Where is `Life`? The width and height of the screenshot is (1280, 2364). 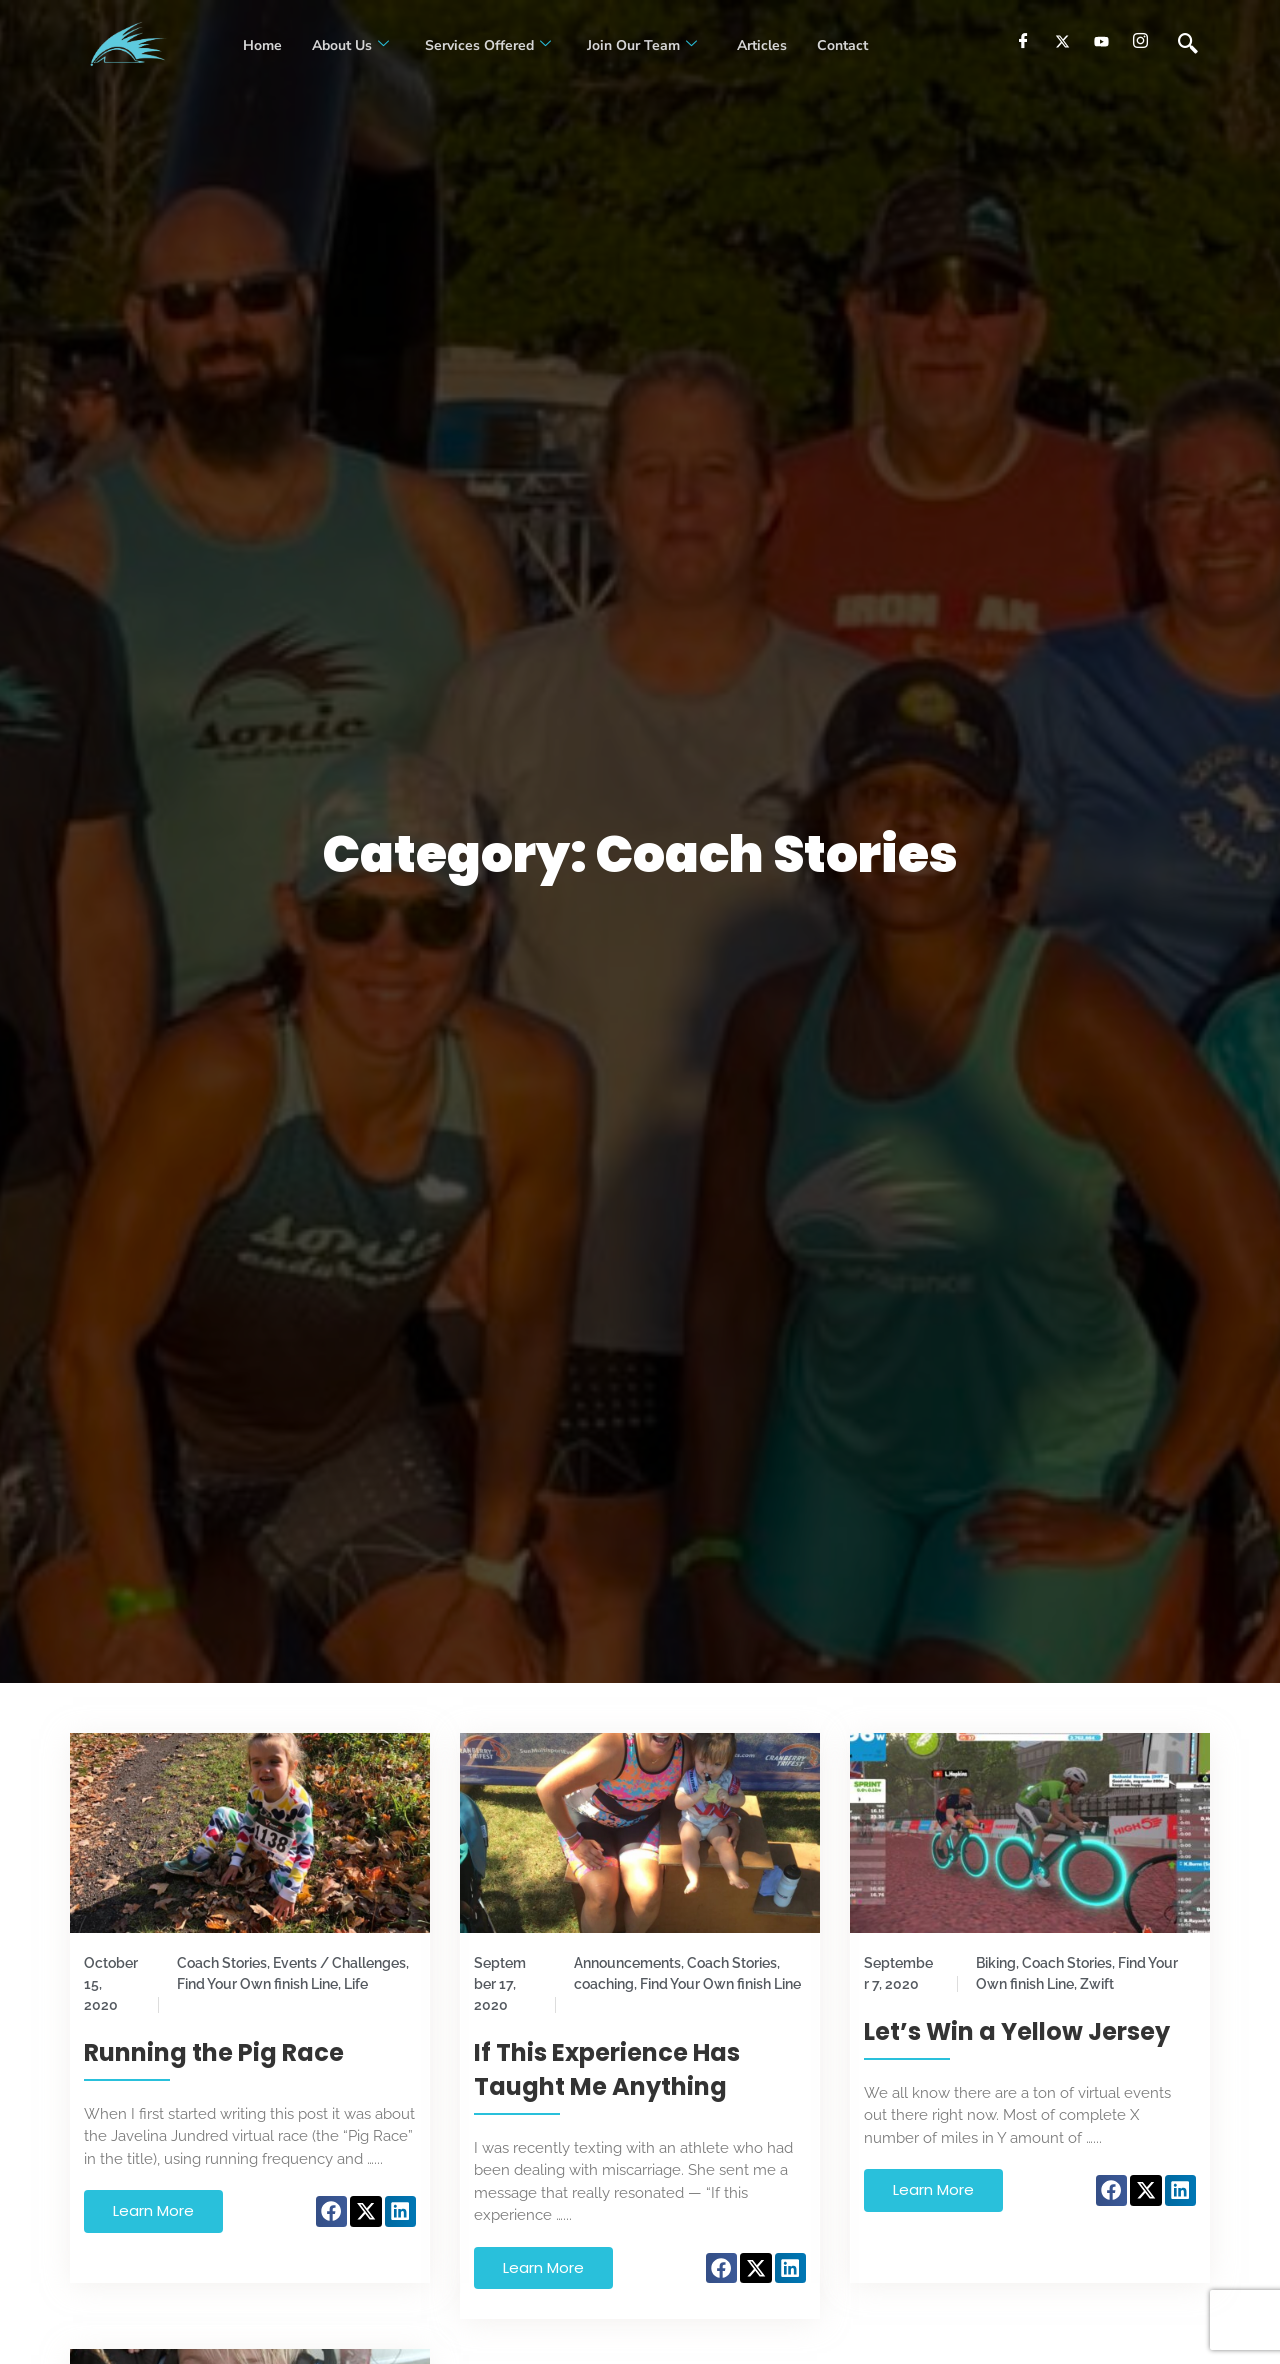
Life is located at coordinates (356, 1984).